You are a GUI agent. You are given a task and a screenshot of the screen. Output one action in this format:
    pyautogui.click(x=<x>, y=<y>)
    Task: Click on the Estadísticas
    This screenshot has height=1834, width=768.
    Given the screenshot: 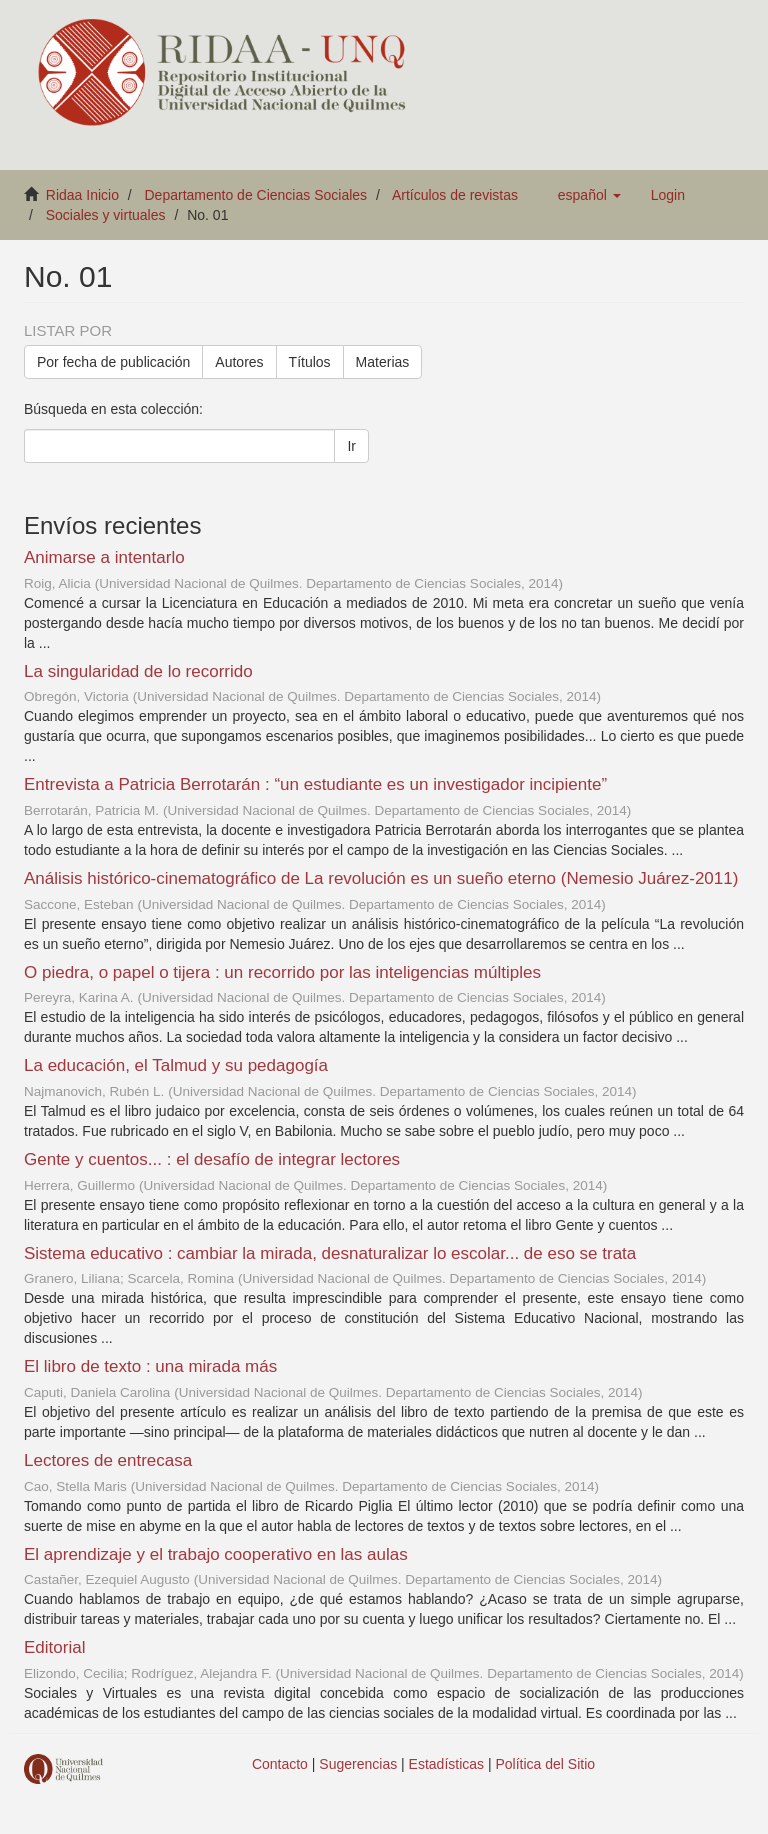 What is the action you would take?
    pyautogui.click(x=446, y=1764)
    